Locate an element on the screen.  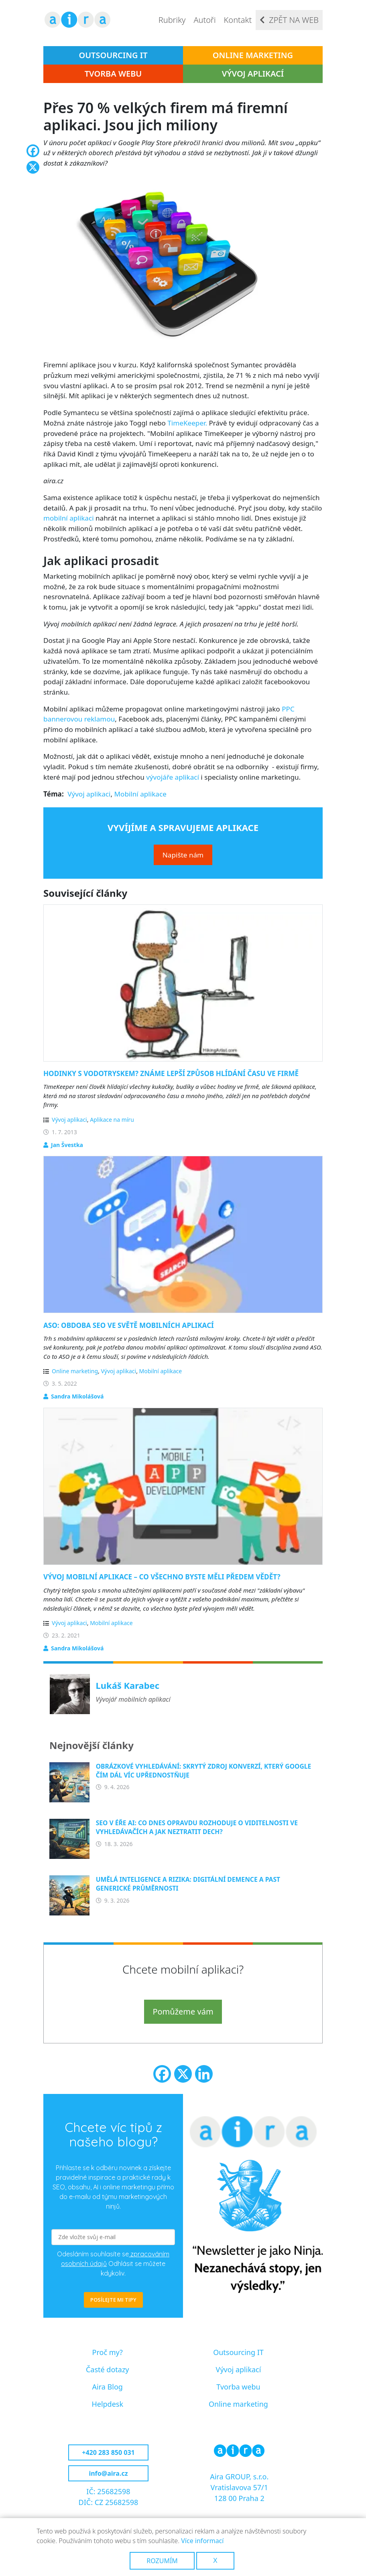
Umělá inteligence a rizika: Digitální demence a past generické průměrnosti is located at coordinates (188, 1884).